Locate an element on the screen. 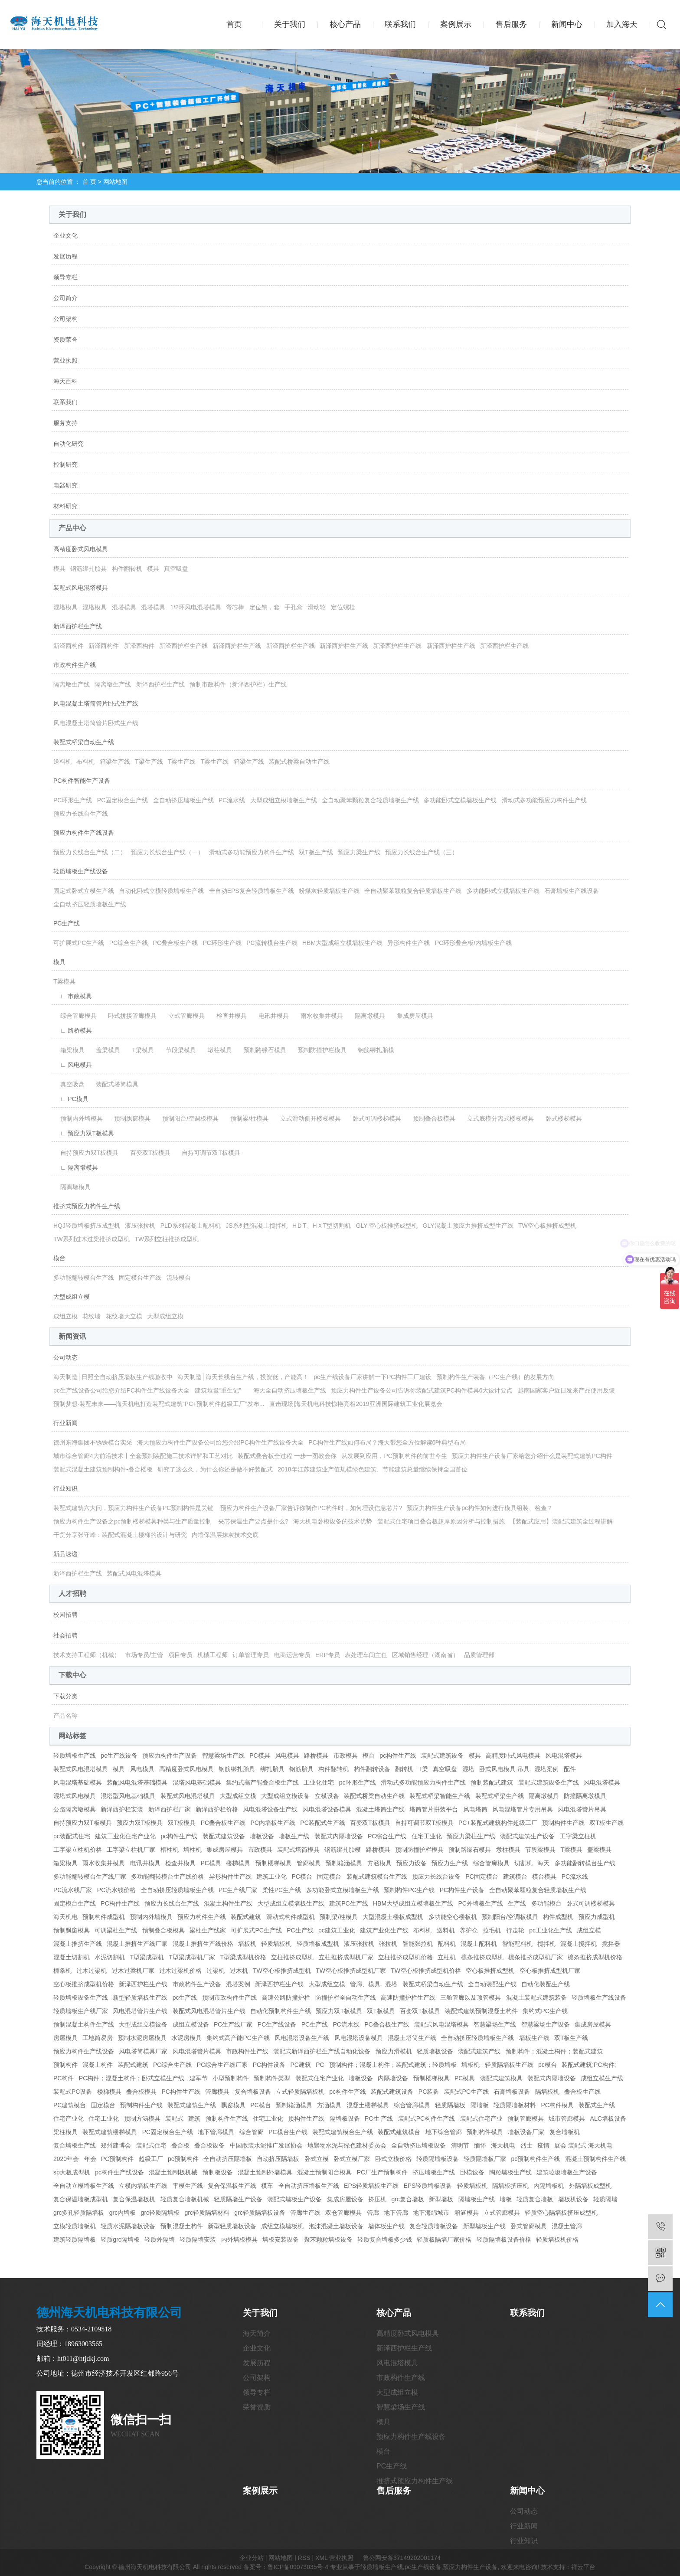  鲁公网安备37149202001174 is located at coordinates (402, 2557).